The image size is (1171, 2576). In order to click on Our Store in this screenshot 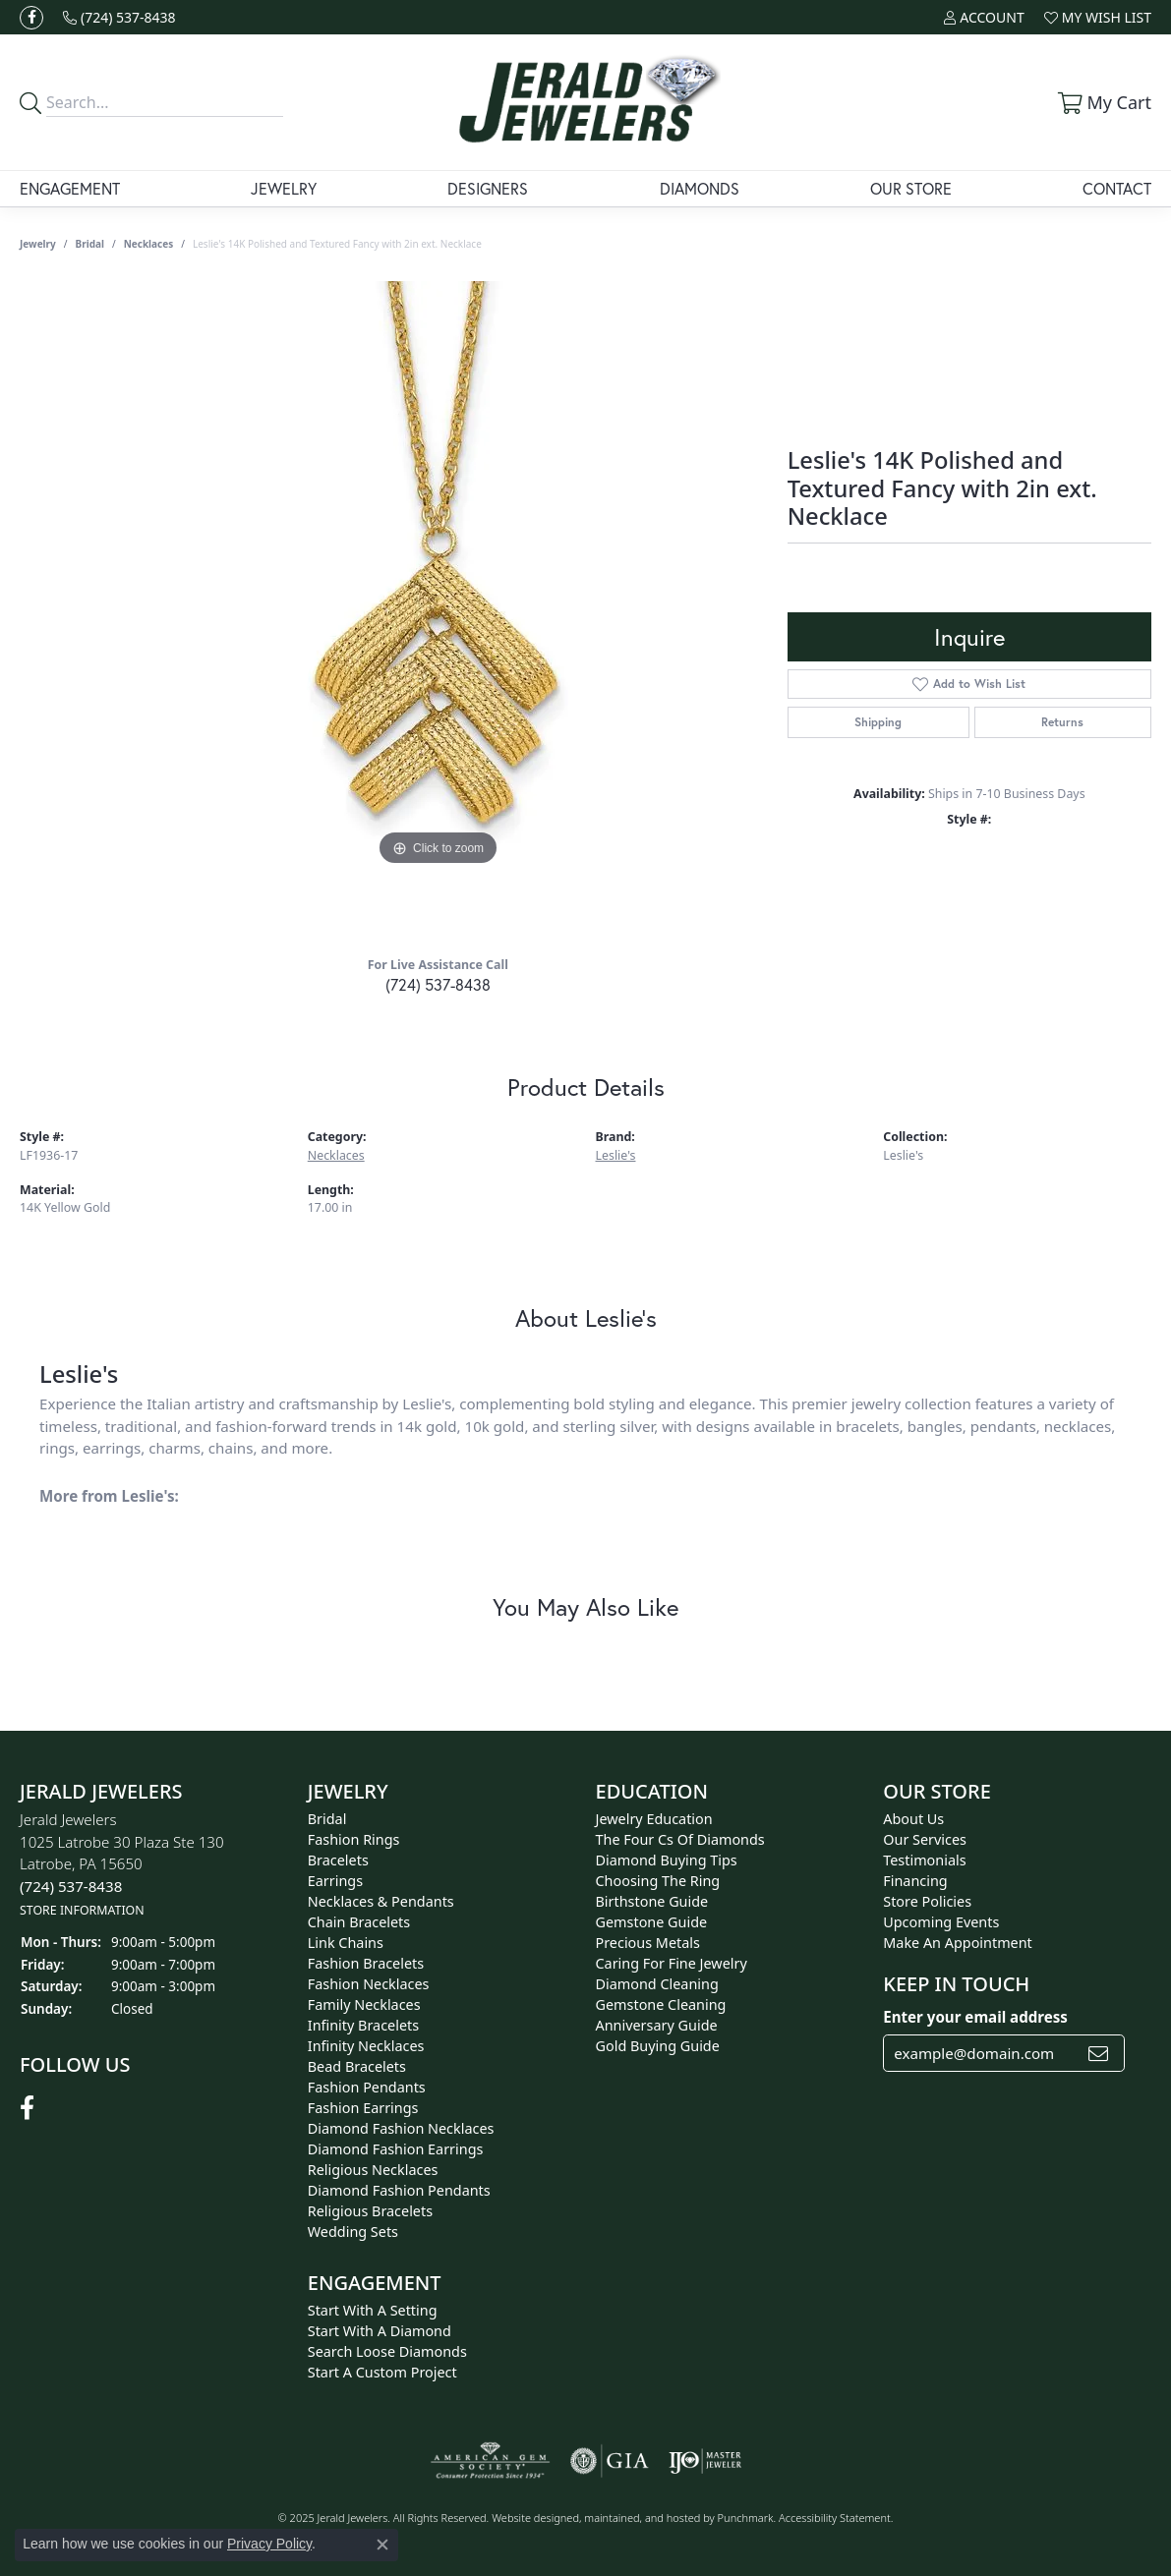, I will do `click(911, 188)`.